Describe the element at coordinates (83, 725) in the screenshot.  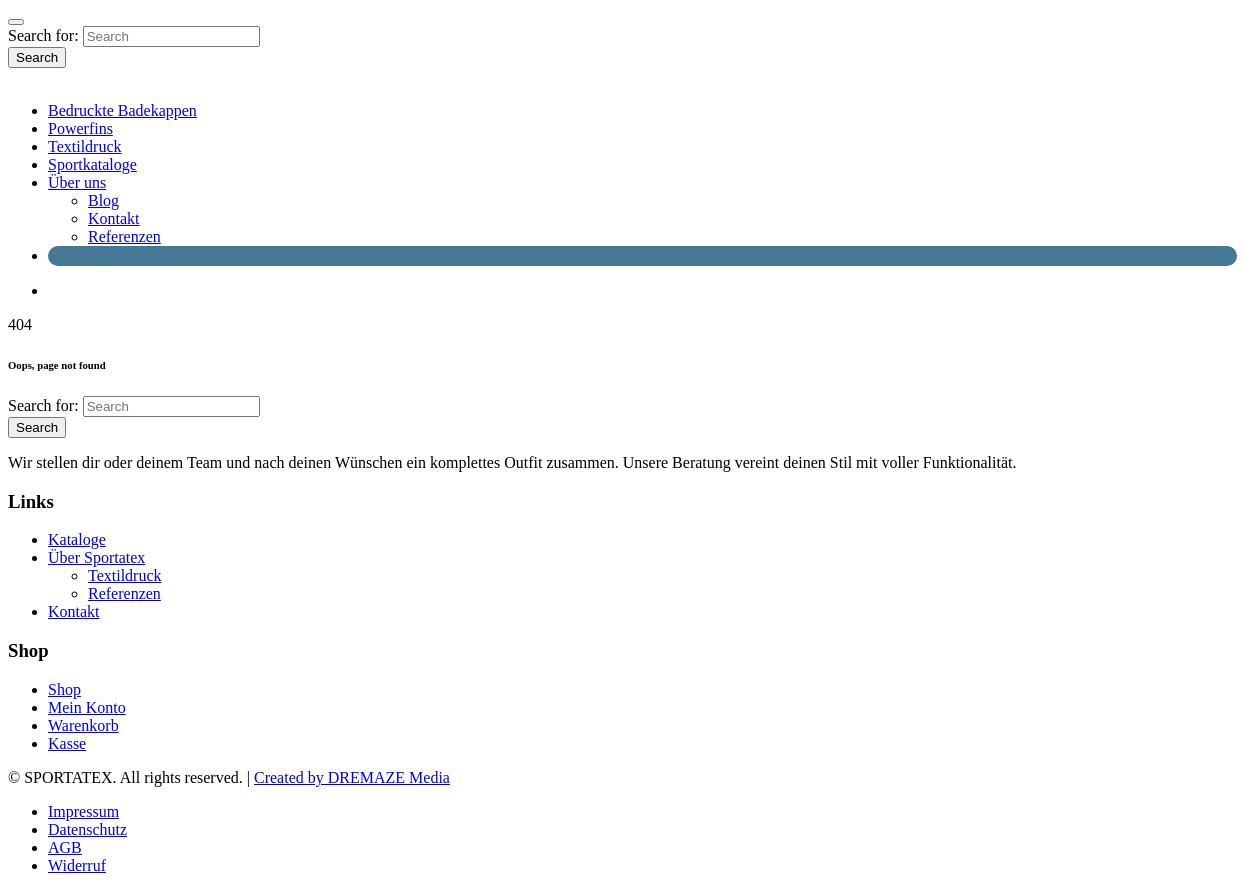
I see `Warenkorb` at that location.